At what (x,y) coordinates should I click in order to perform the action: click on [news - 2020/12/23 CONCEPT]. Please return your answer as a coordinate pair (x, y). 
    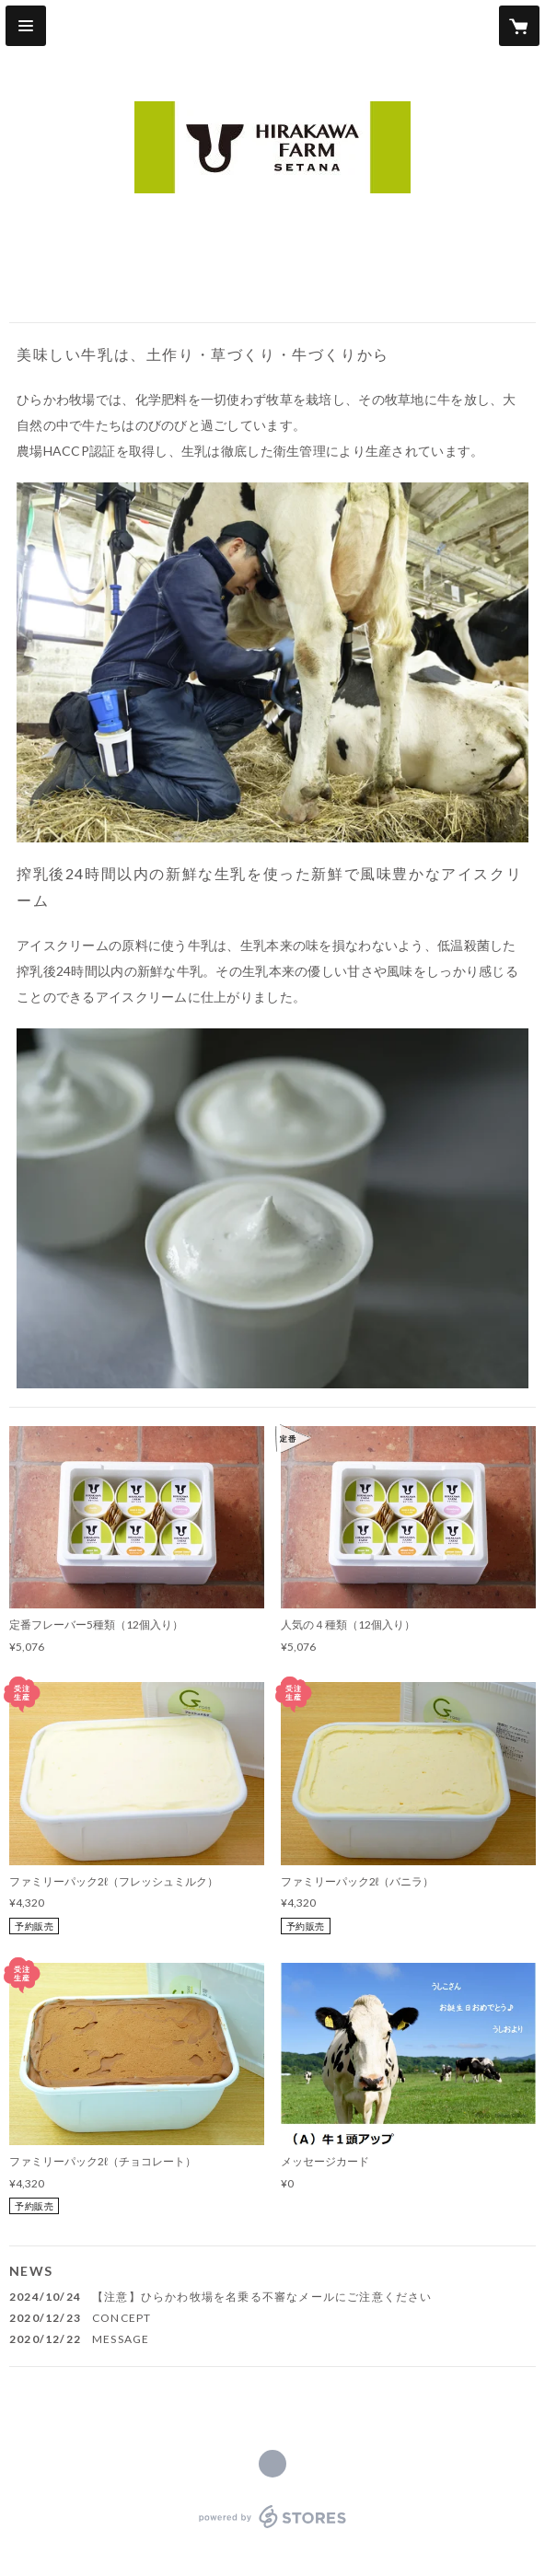
    Looking at the image, I should click on (272, 2318).